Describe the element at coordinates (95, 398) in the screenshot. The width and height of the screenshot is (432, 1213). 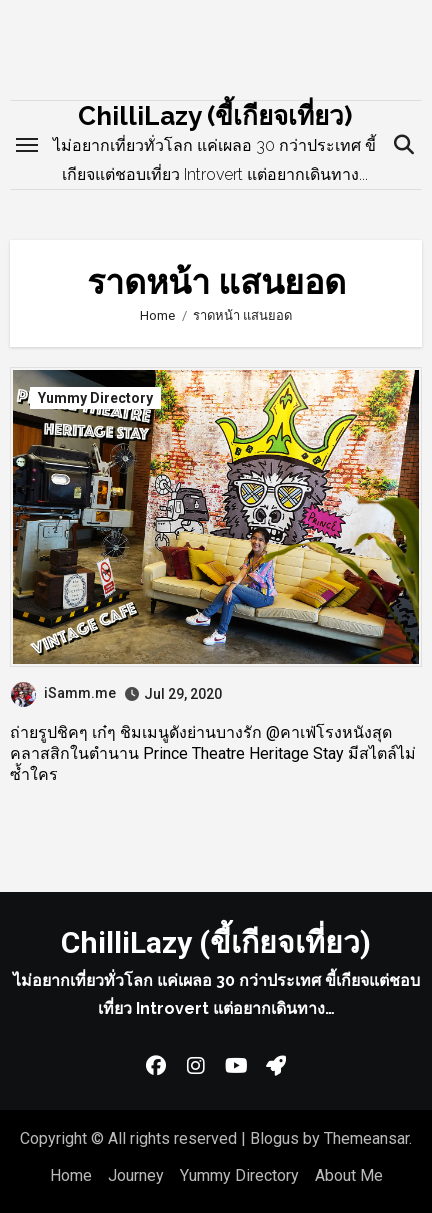
I see `Yummy Directory` at that location.